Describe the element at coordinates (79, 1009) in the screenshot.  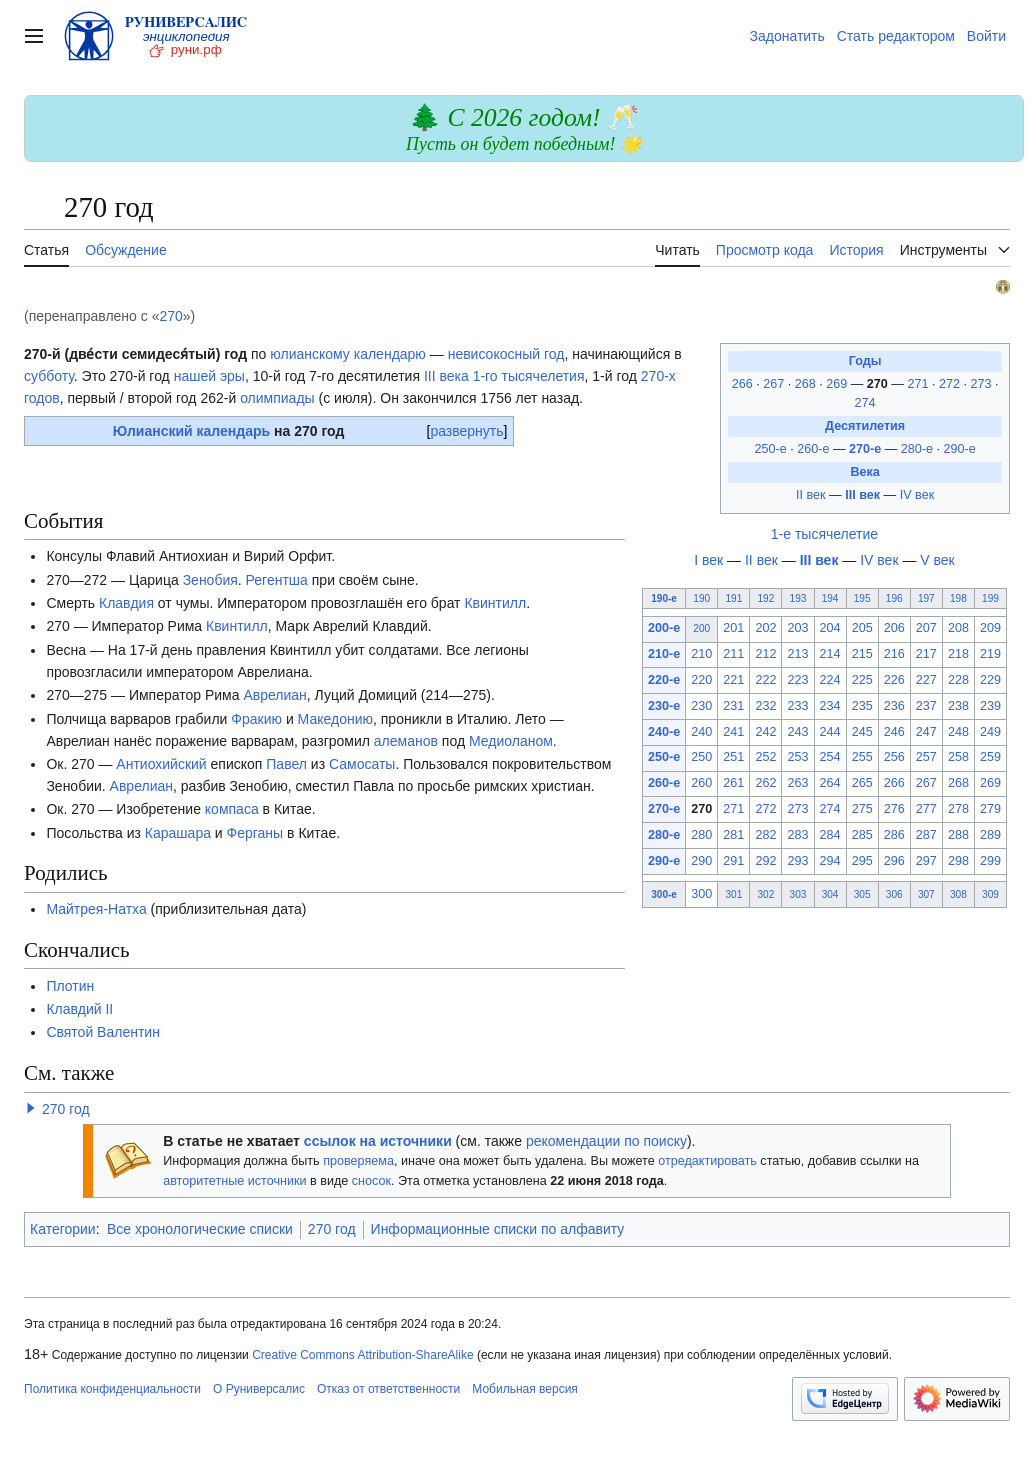
I see `Клавдий II` at that location.